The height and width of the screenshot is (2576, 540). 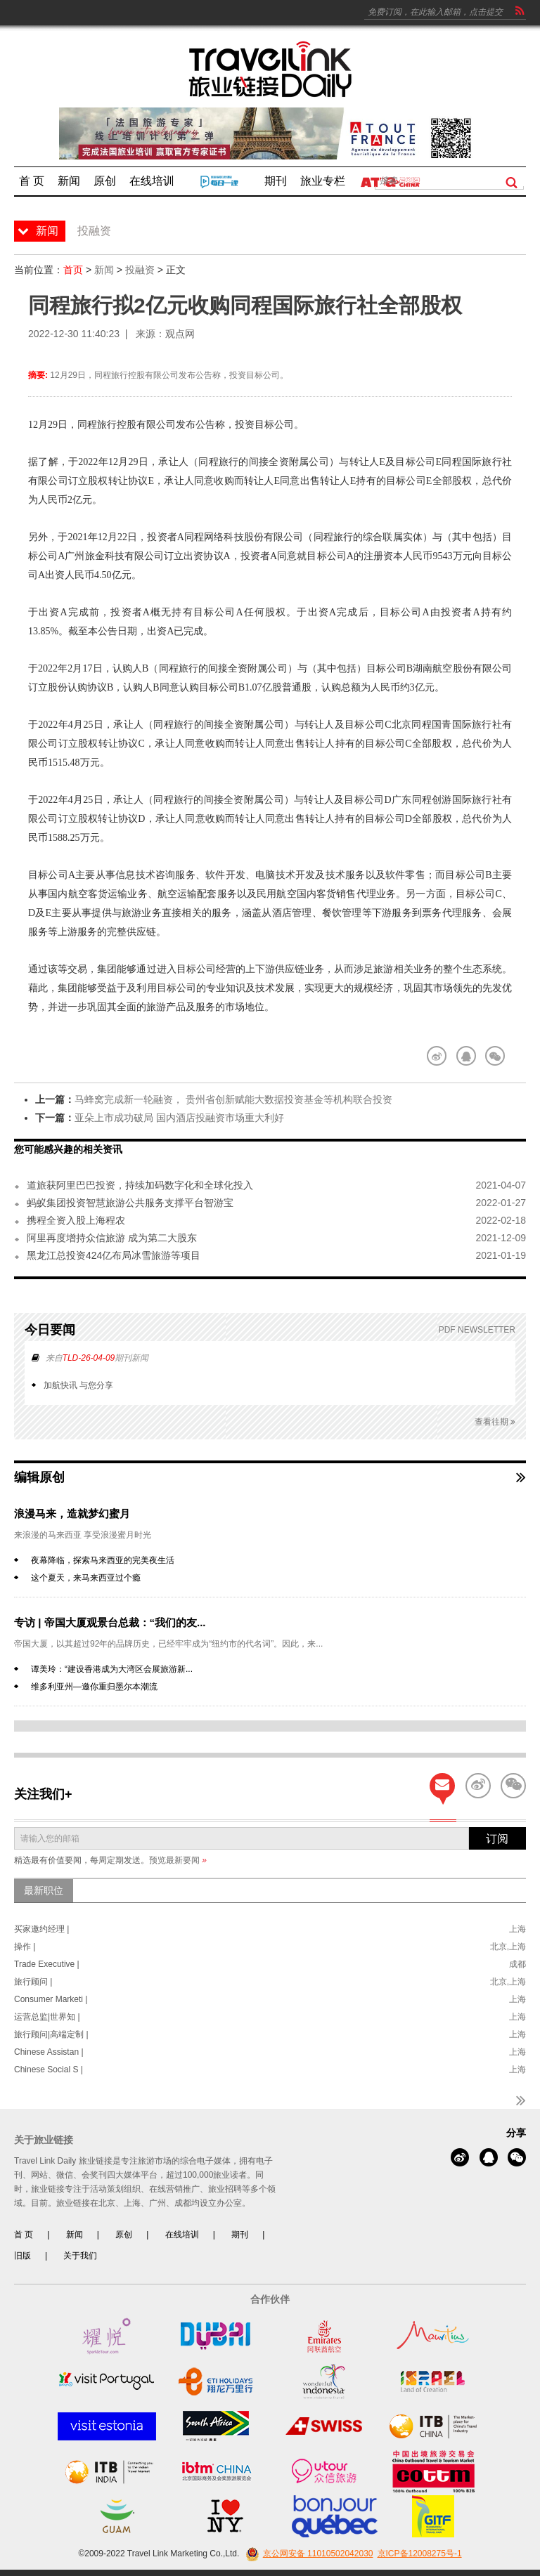 I want to click on 操作 |, so click(x=24, y=1946).